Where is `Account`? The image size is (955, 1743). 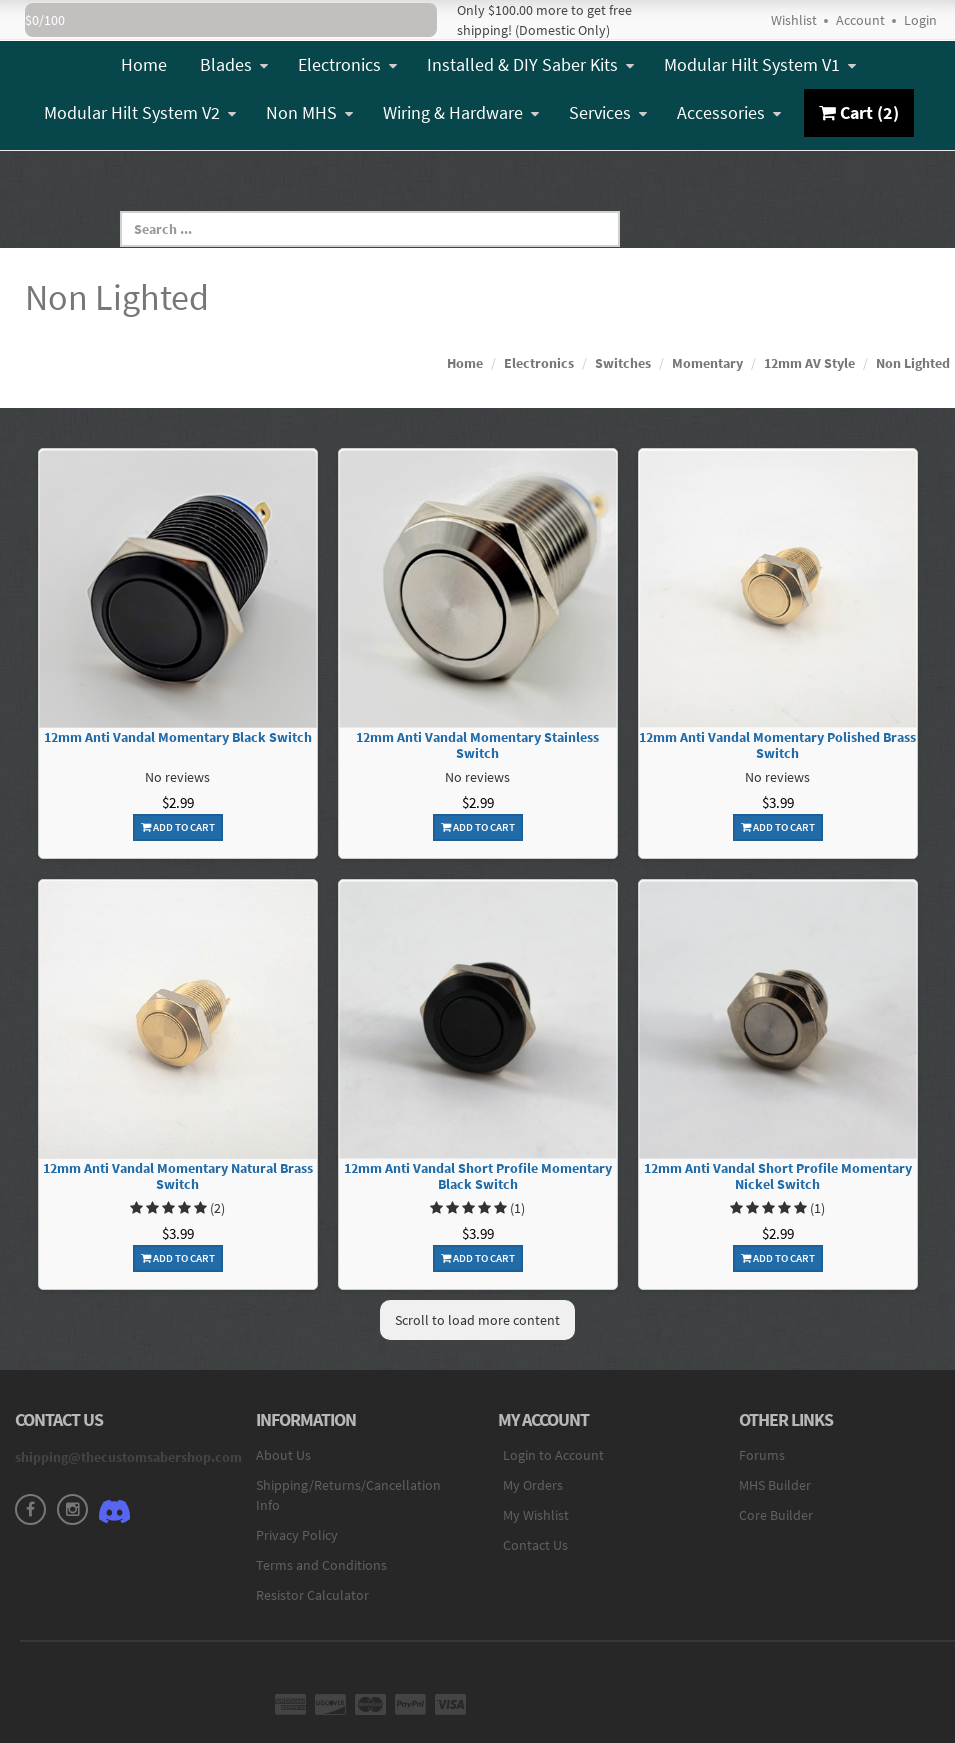
Account is located at coordinates (860, 20).